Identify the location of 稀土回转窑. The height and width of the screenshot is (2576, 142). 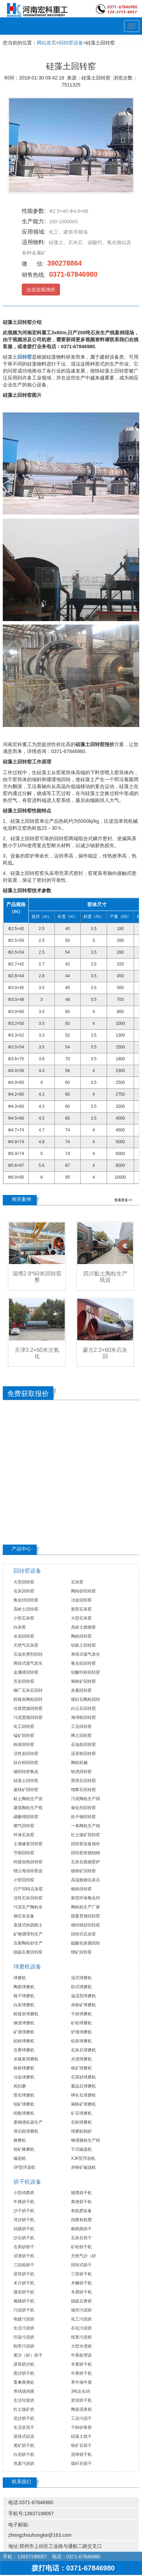
(81, 1735).